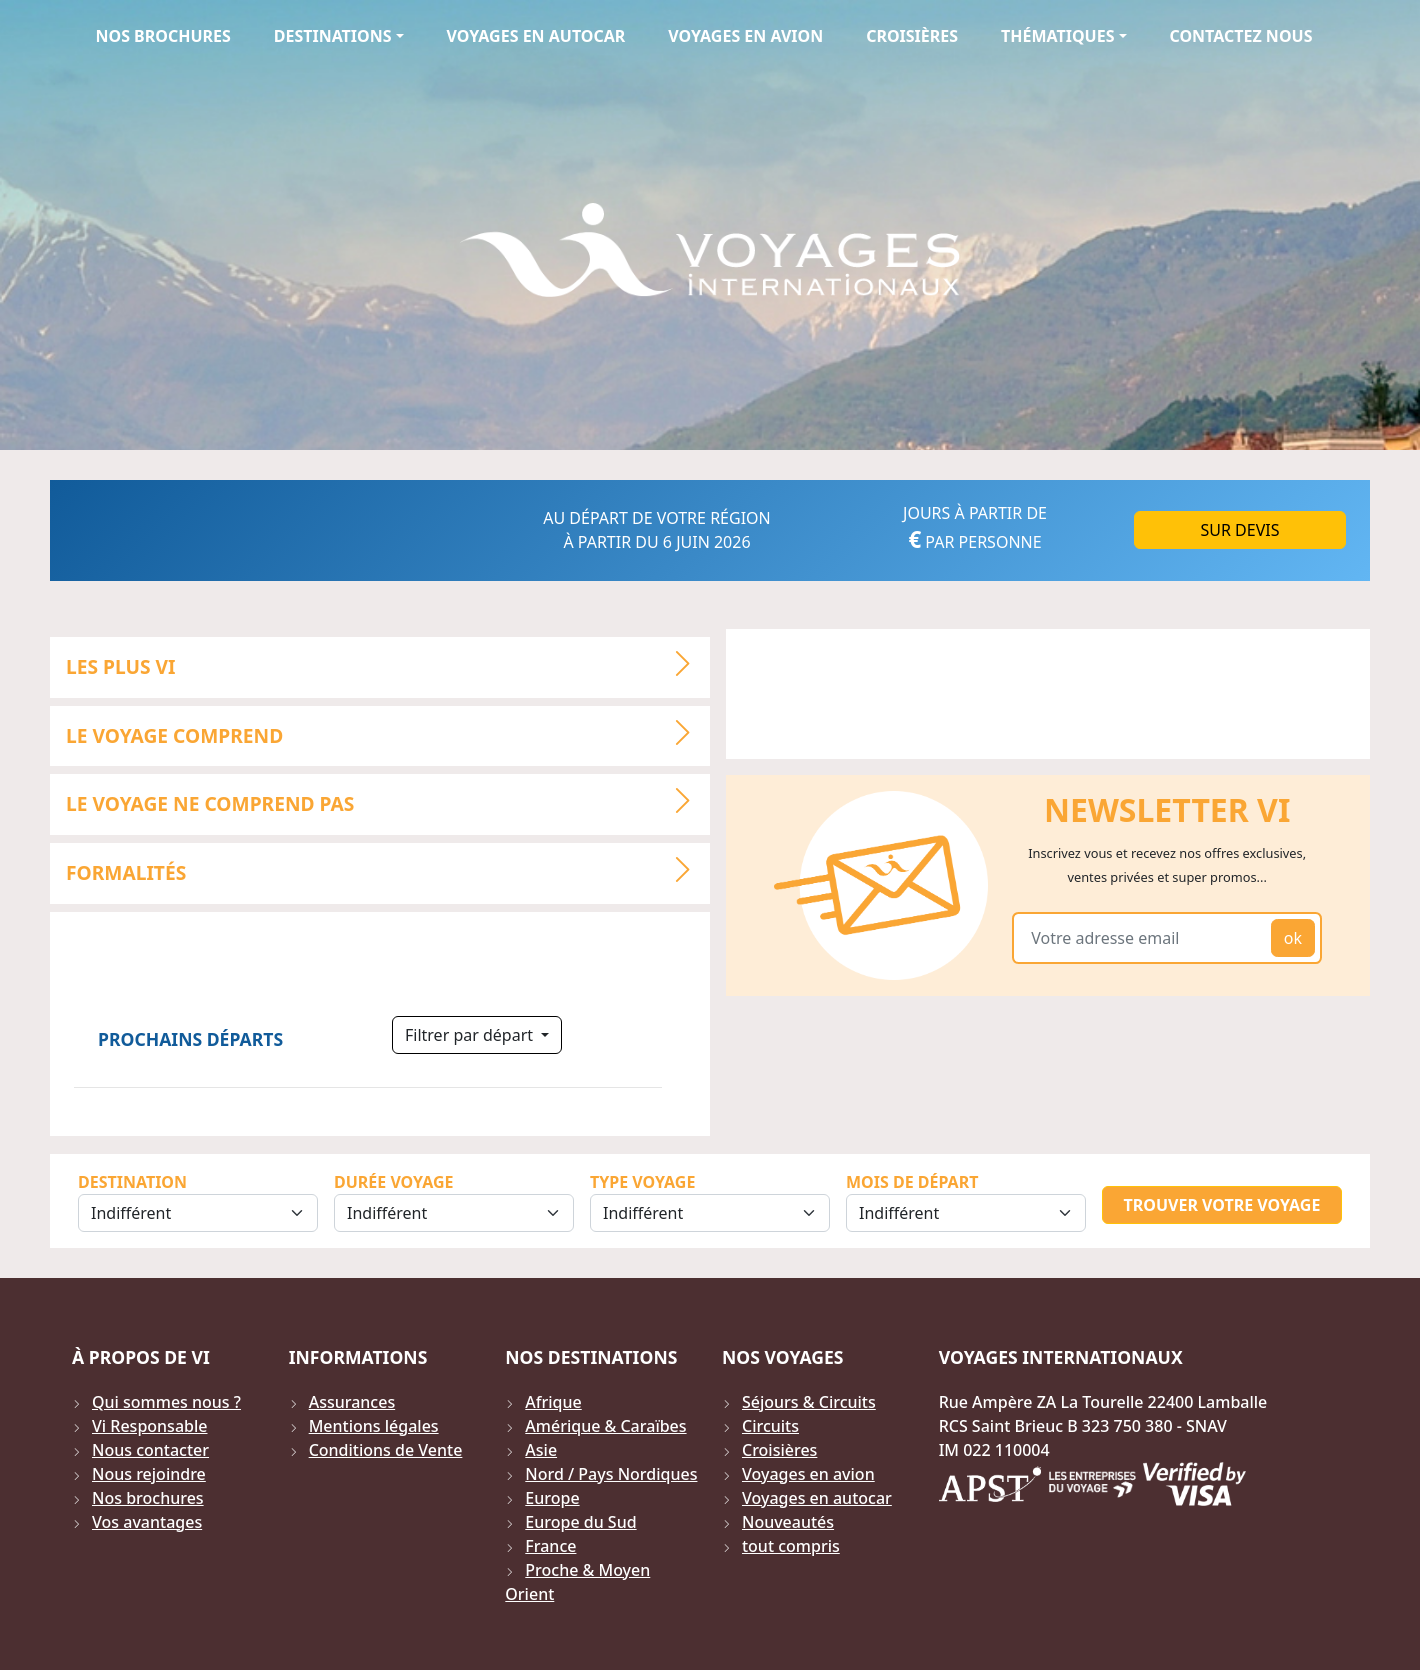 This screenshot has width=1420, height=1670. Describe the element at coordinates (788, 1522) in the screenshot. I see `Nouveautés` at that location.